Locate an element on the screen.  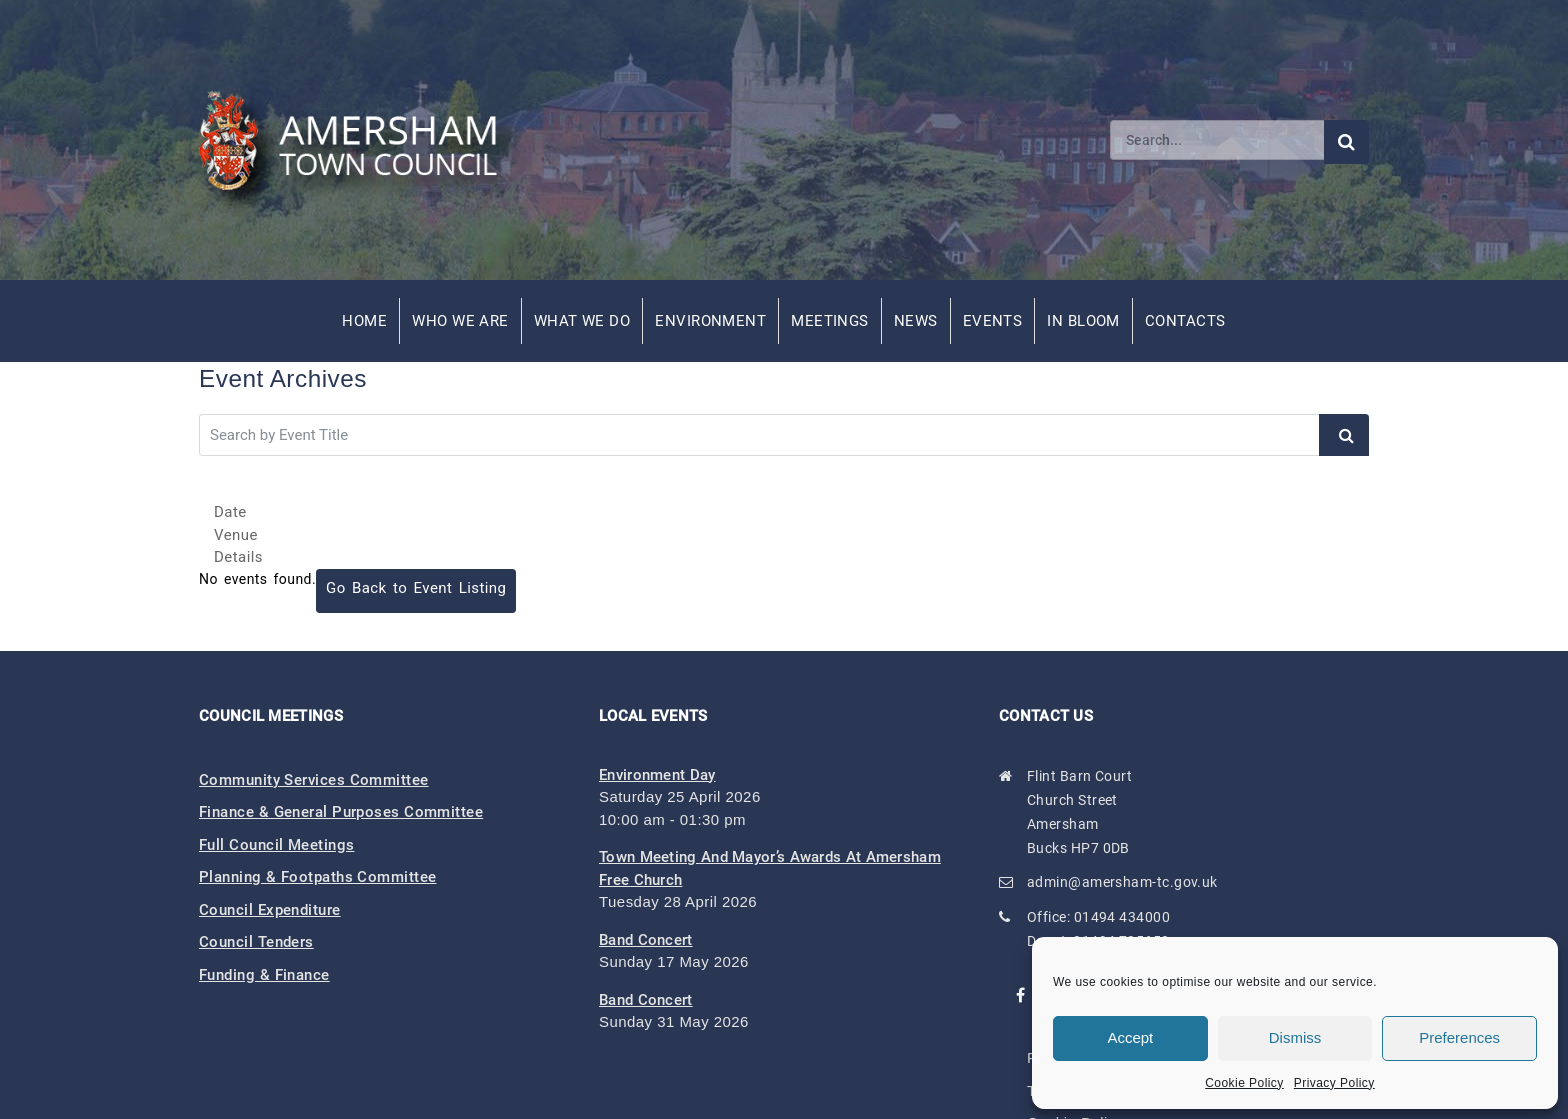
Preferences is located at coordinates (1459, 1037).